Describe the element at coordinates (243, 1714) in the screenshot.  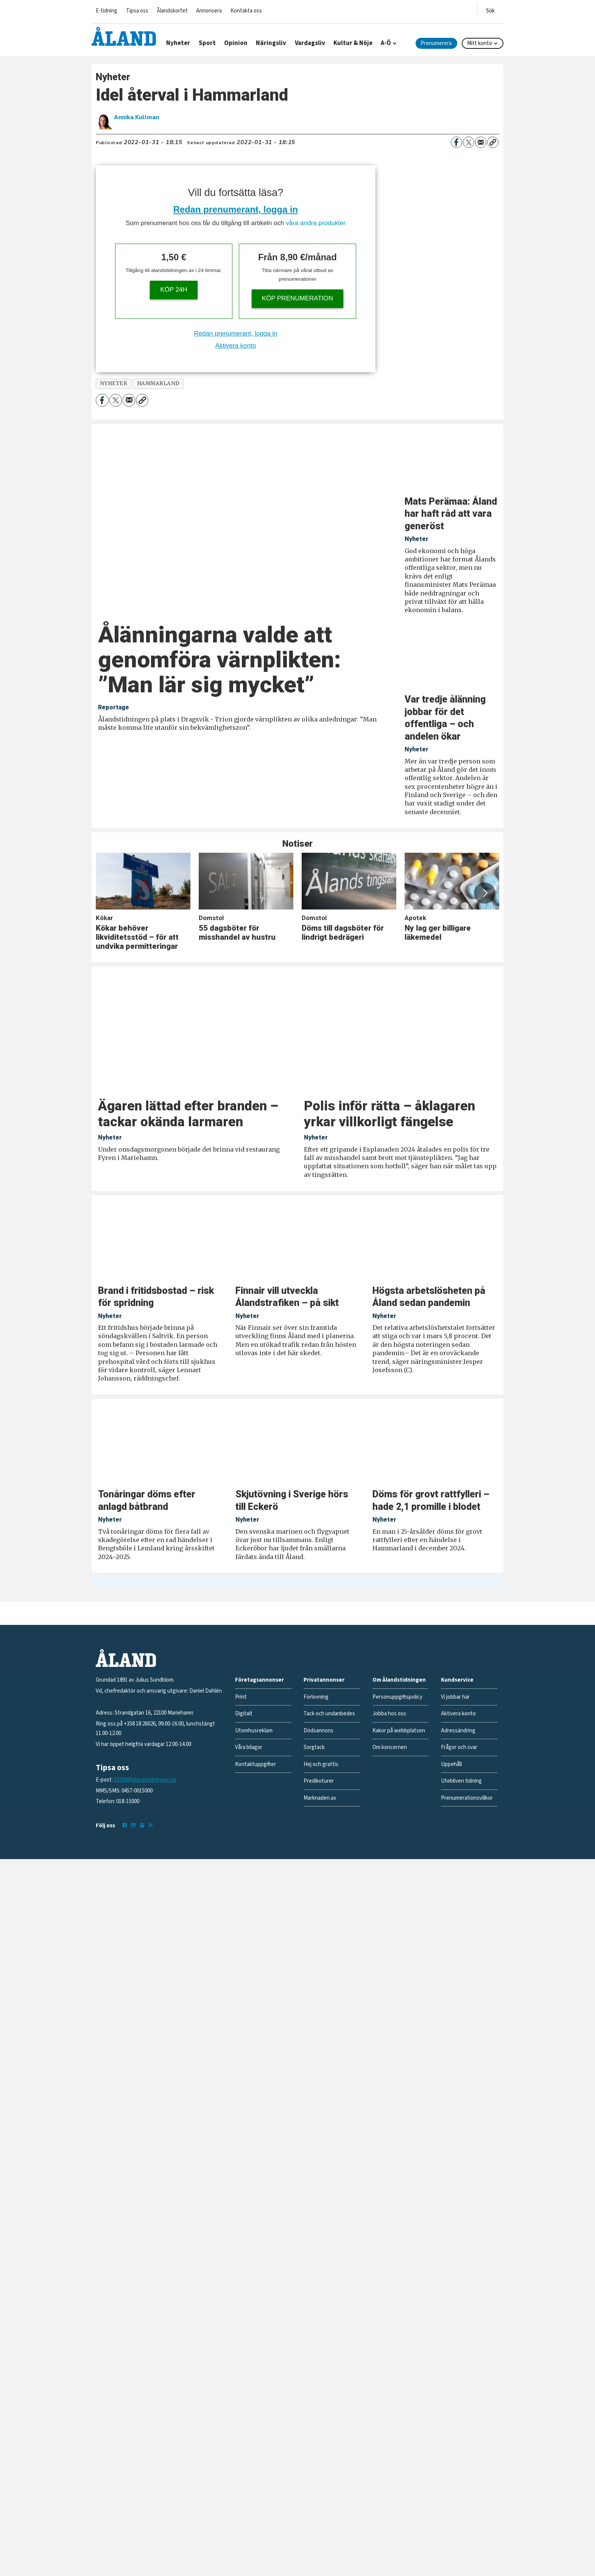
I see `Digitalt` at that location.